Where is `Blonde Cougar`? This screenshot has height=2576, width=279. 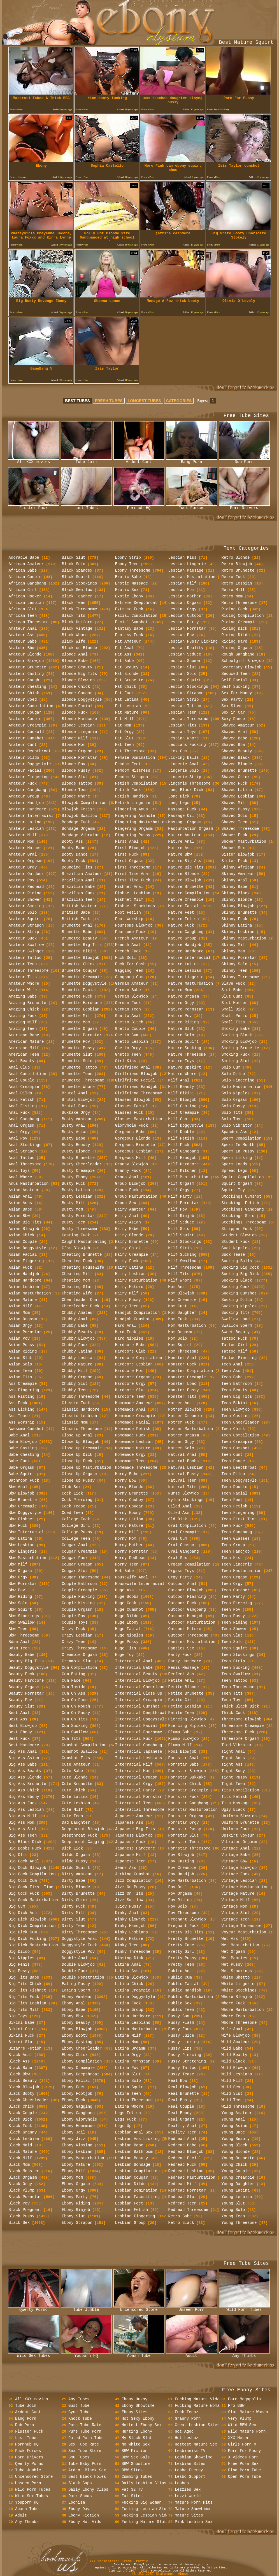 Blonde Cougar is located at coordinates (77, 693).